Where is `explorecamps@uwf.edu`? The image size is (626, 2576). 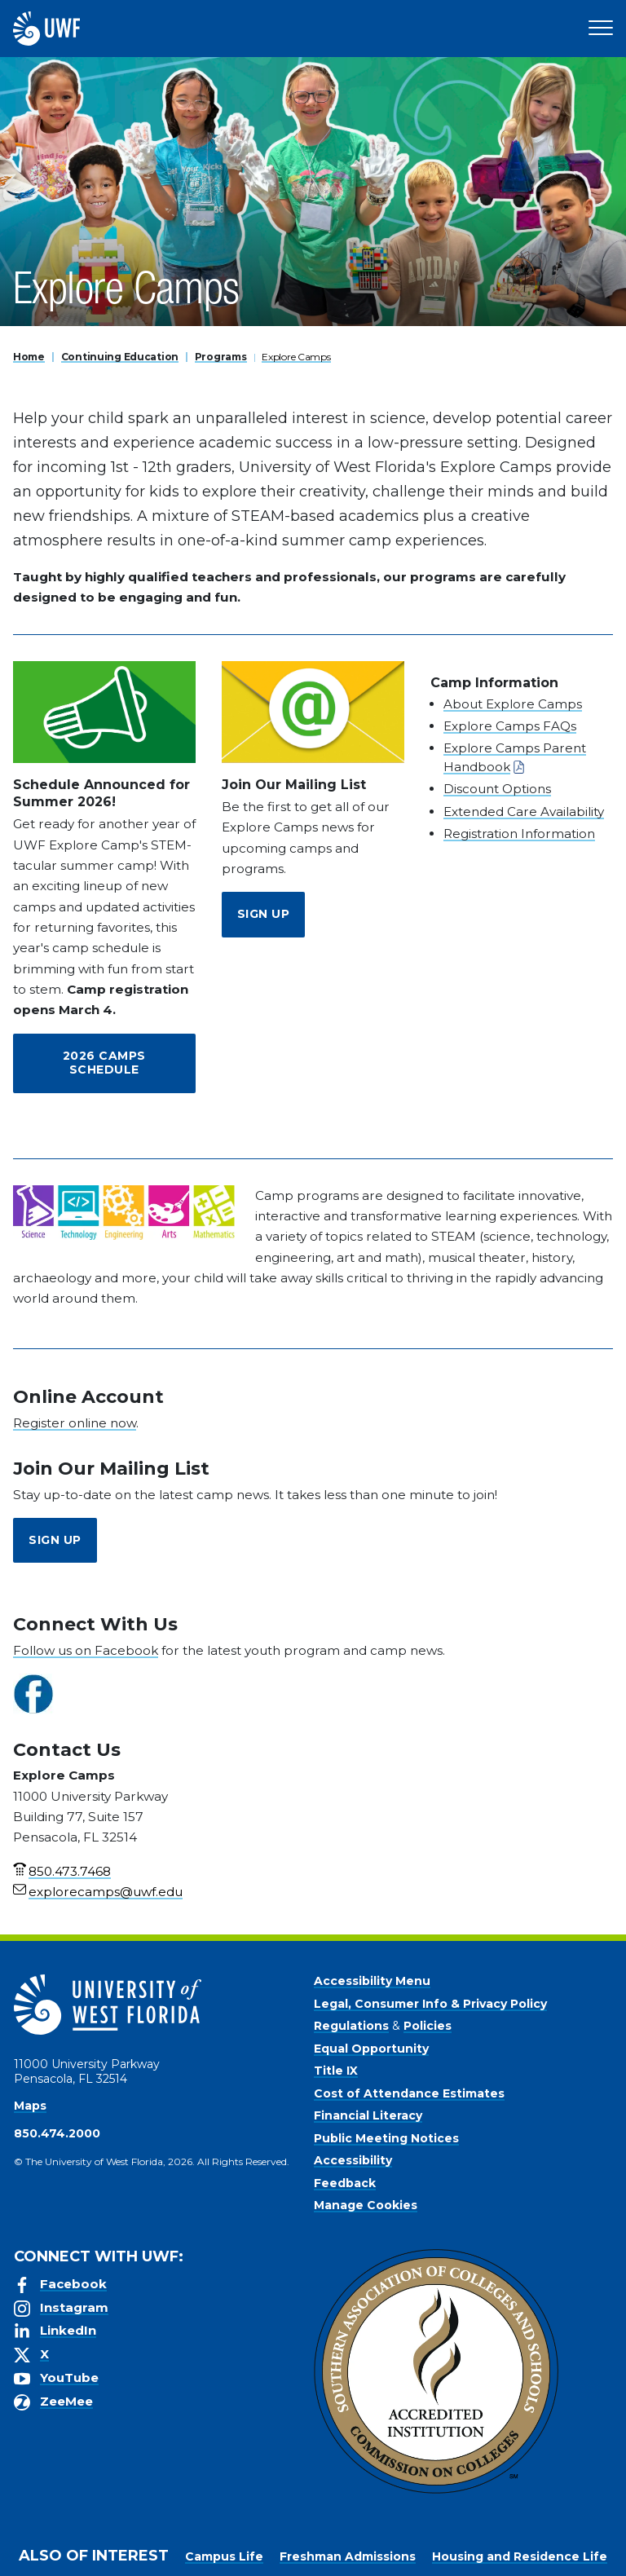
explorecamps@uwf.edu is located at coordinates (106, 1891).